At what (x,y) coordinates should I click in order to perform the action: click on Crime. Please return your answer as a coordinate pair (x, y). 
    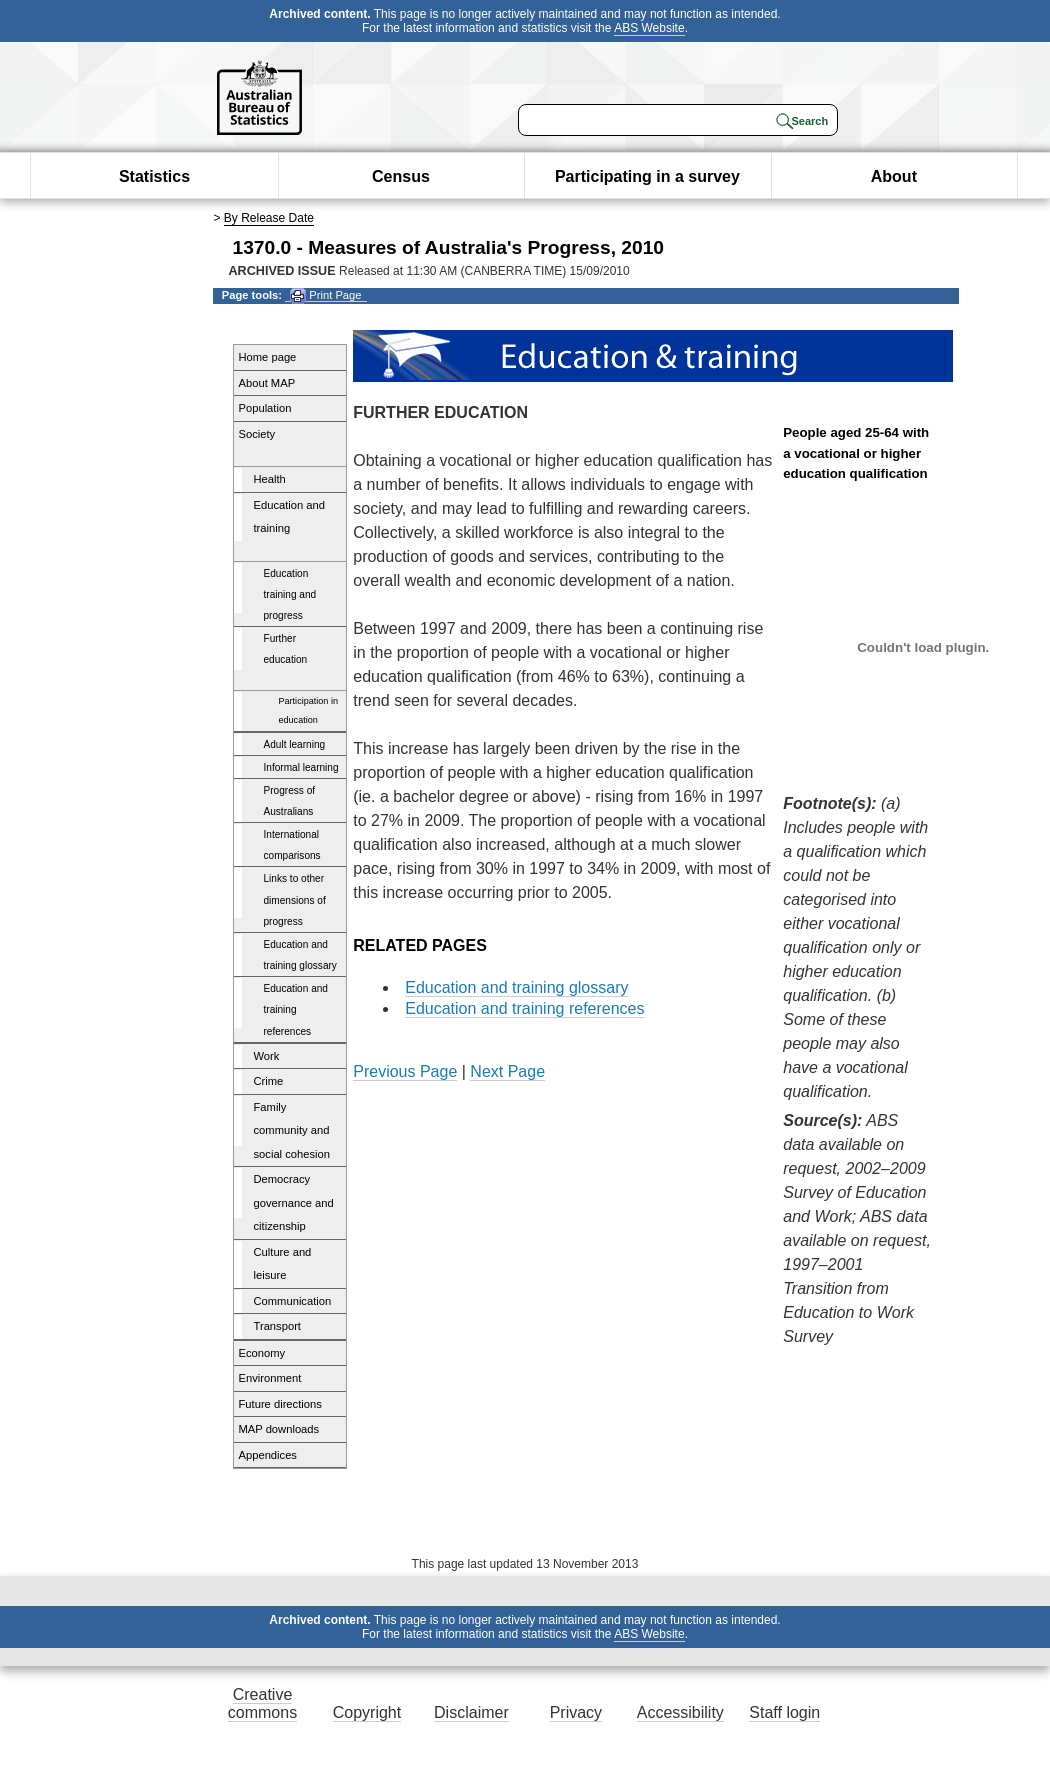
    Looking at the image, I should click on (269, 1081).